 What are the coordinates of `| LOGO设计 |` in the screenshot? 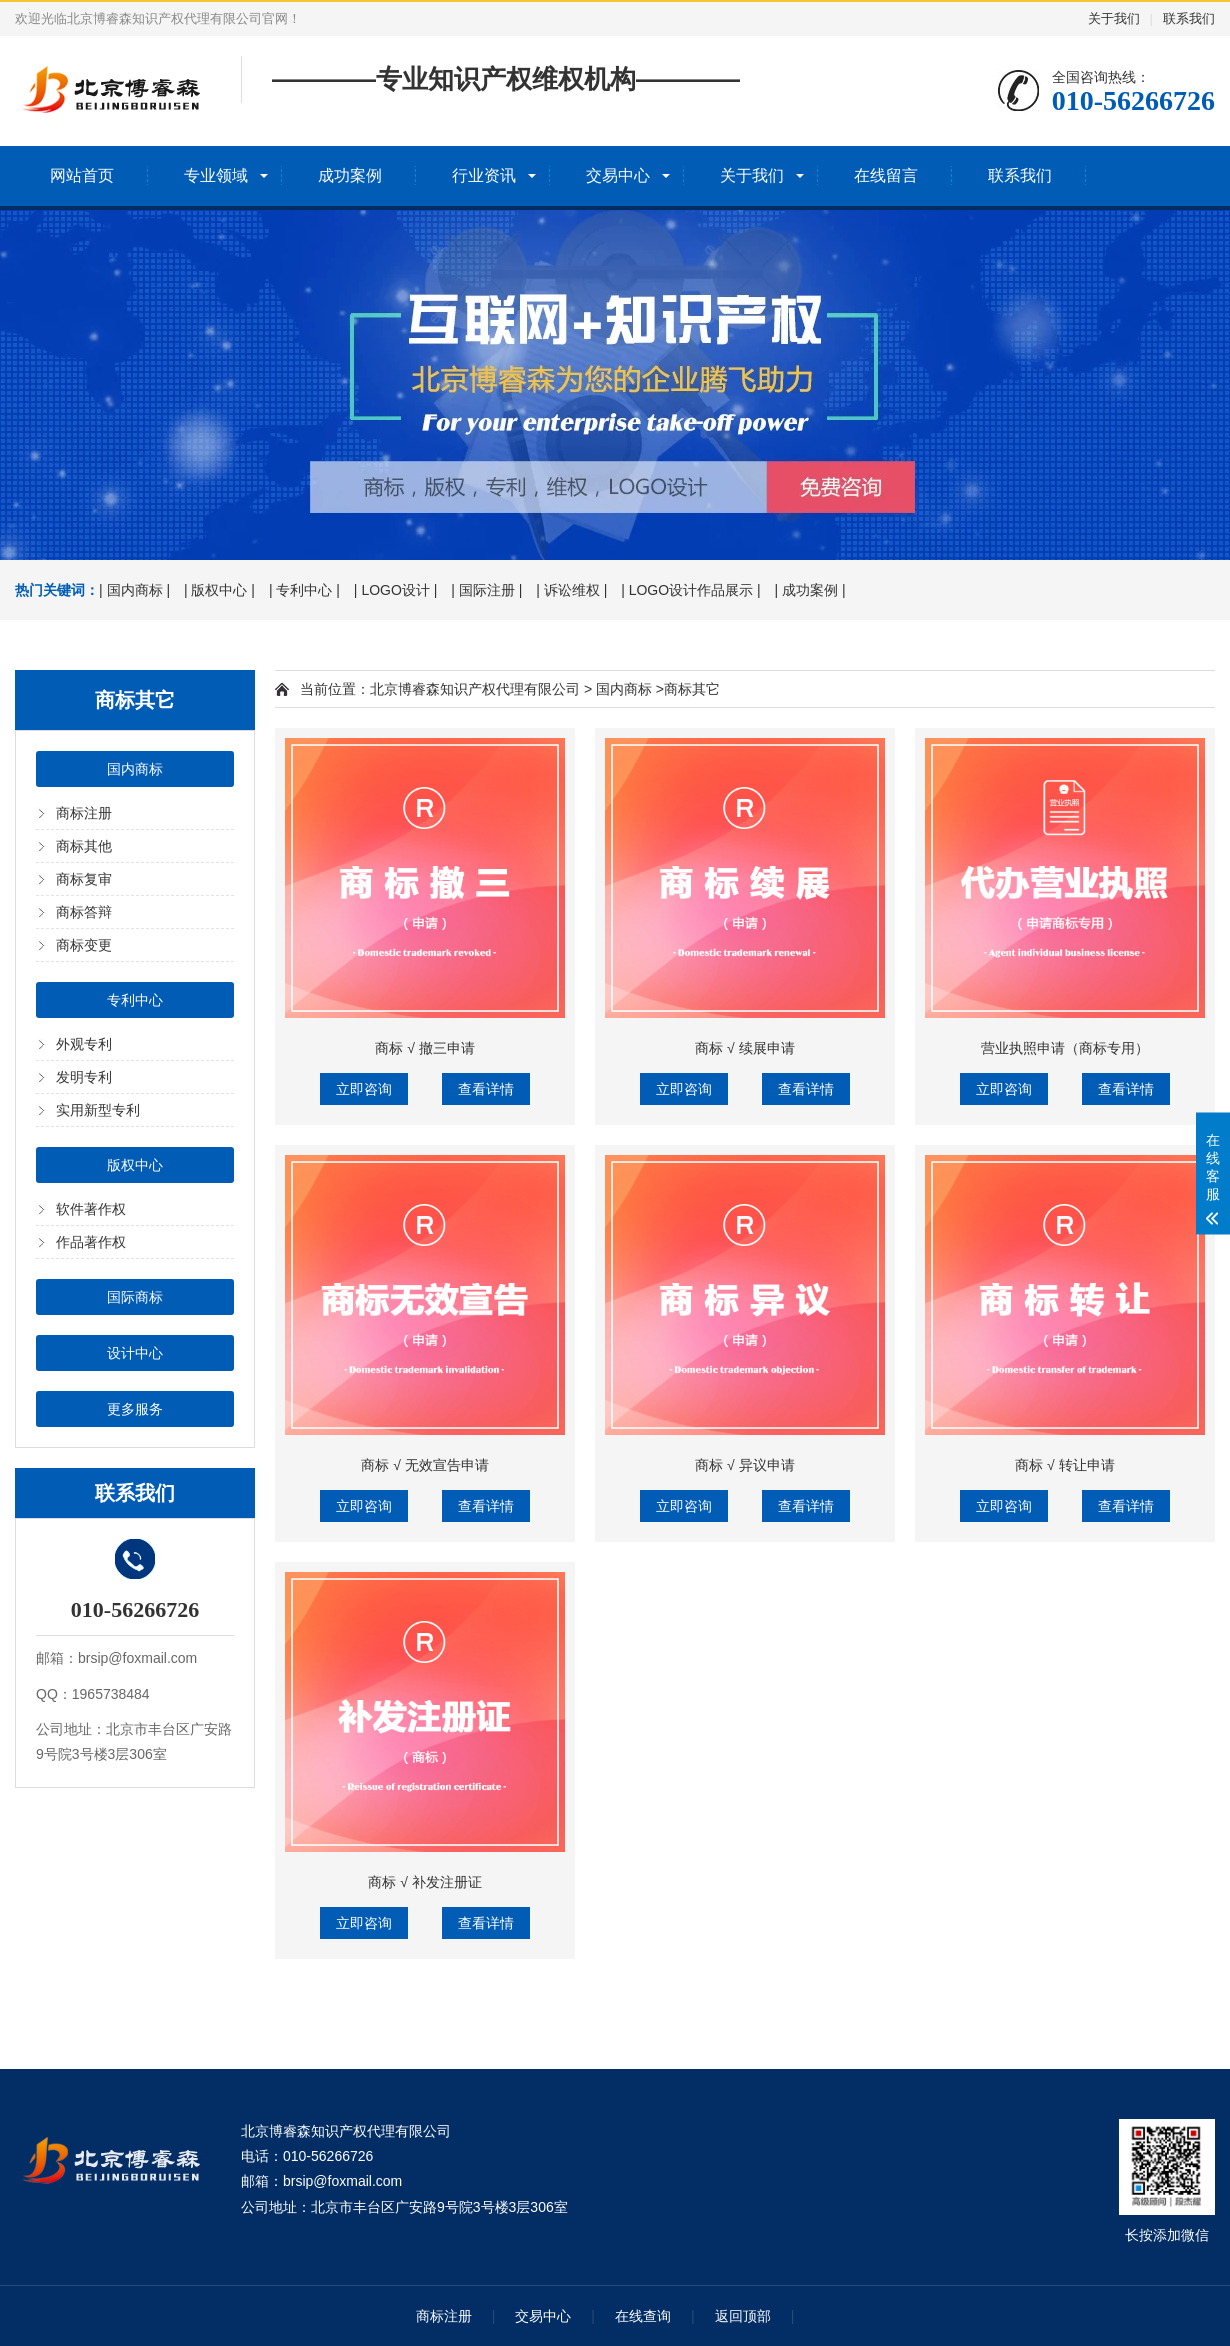 It's located at (396, 590).